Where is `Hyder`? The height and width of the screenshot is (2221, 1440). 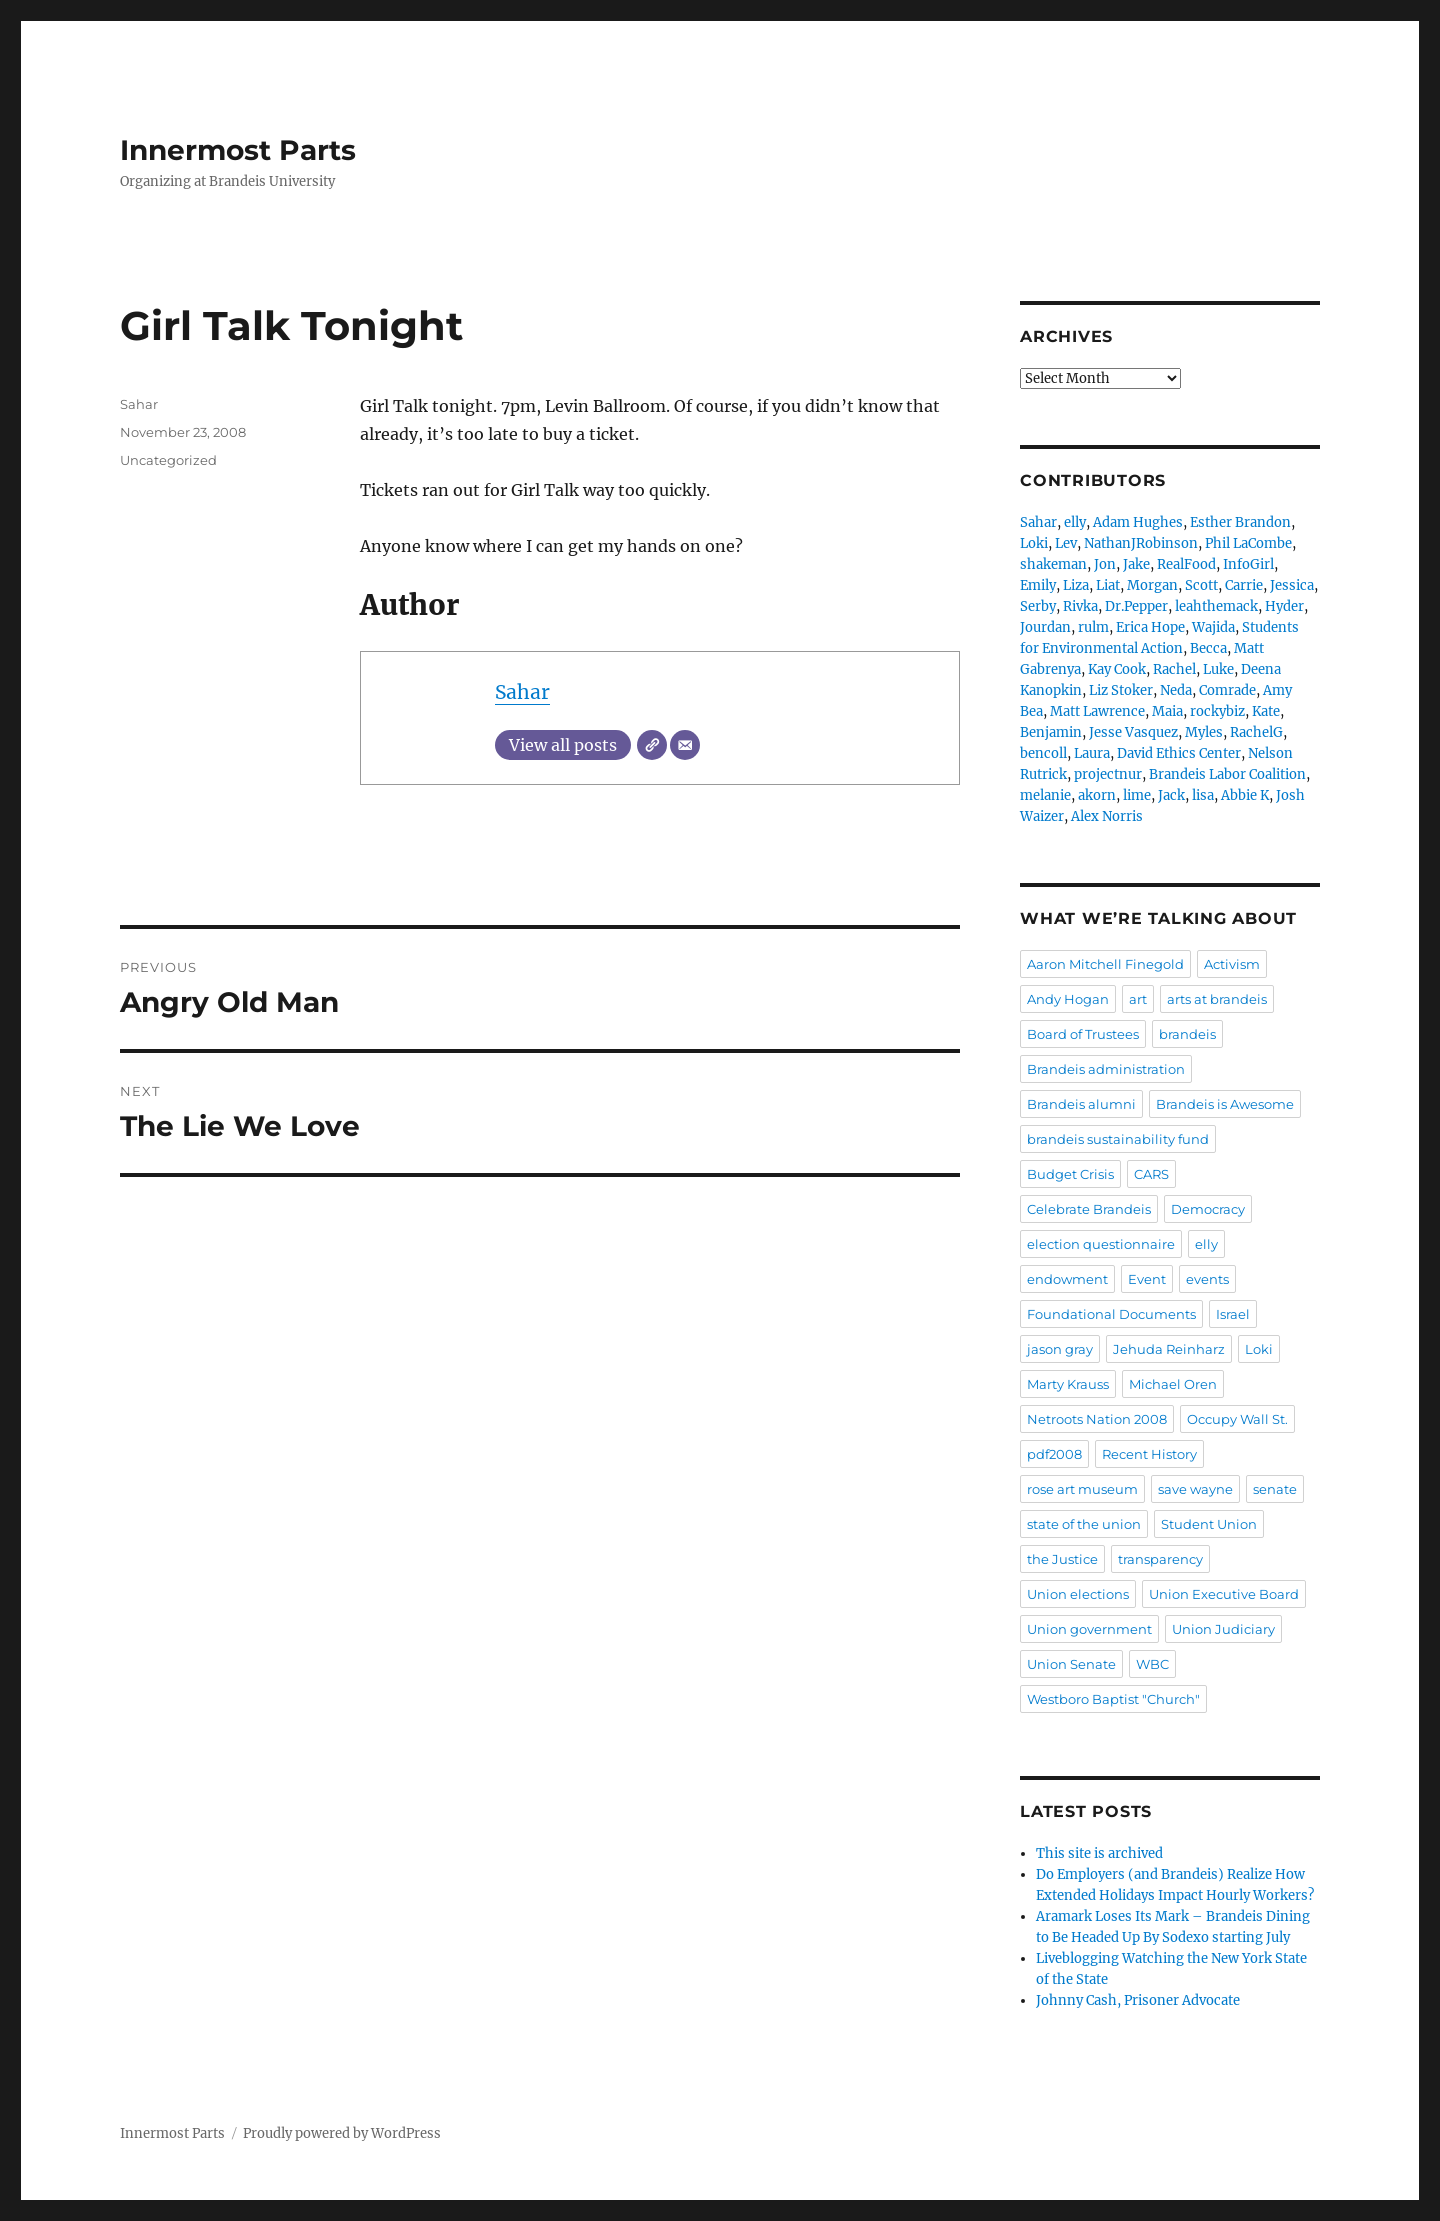 Hyder is located at coordinates (1284, 606).